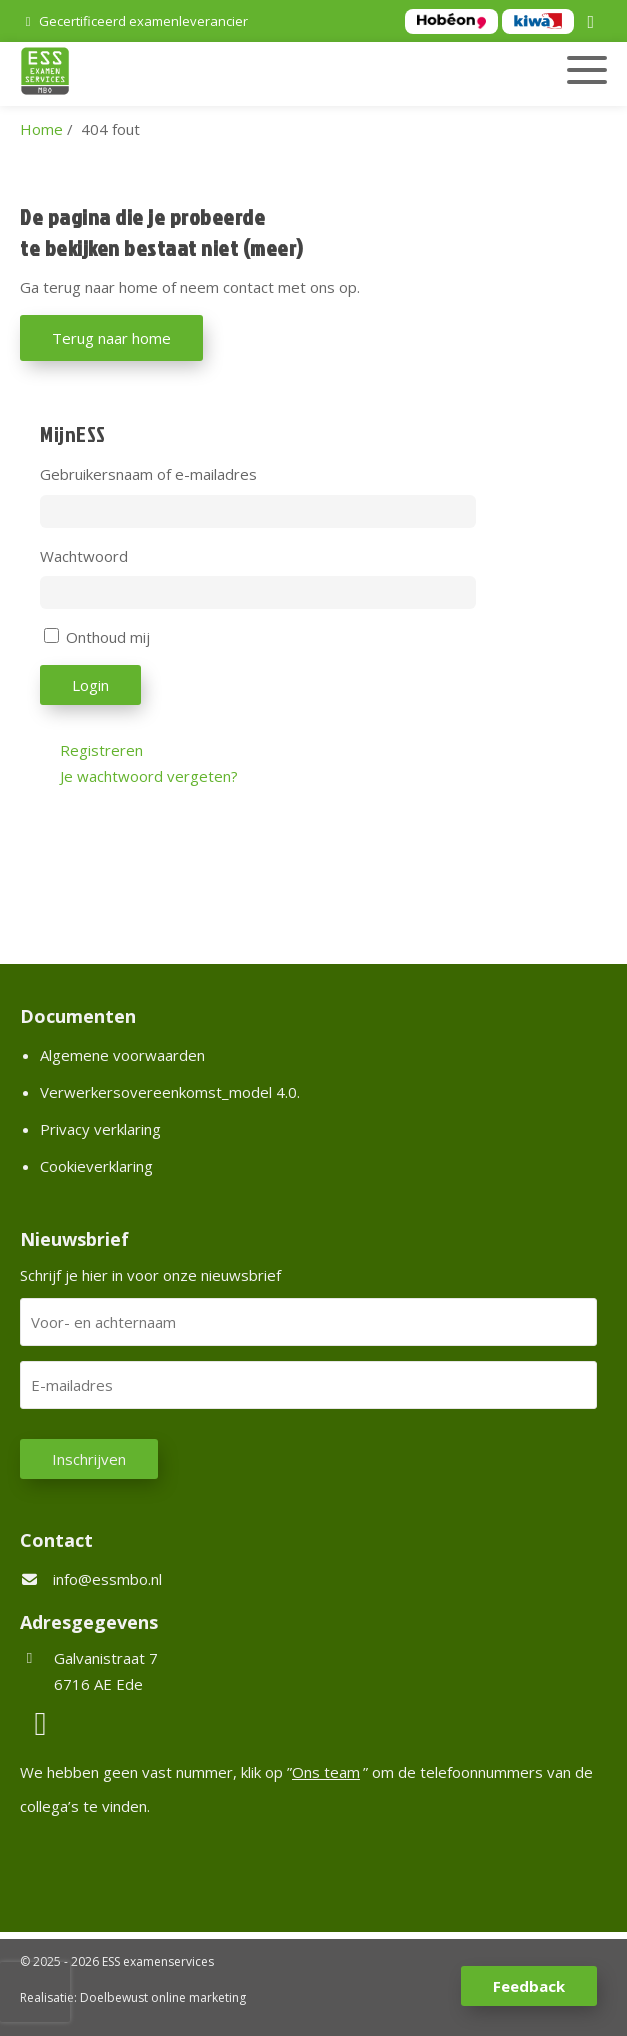 The height and width of the screenshot is (2036, 627). Describe the element at coordinates (100, 1129) in the screenshot. I see `Privacy verklaring` at that location.